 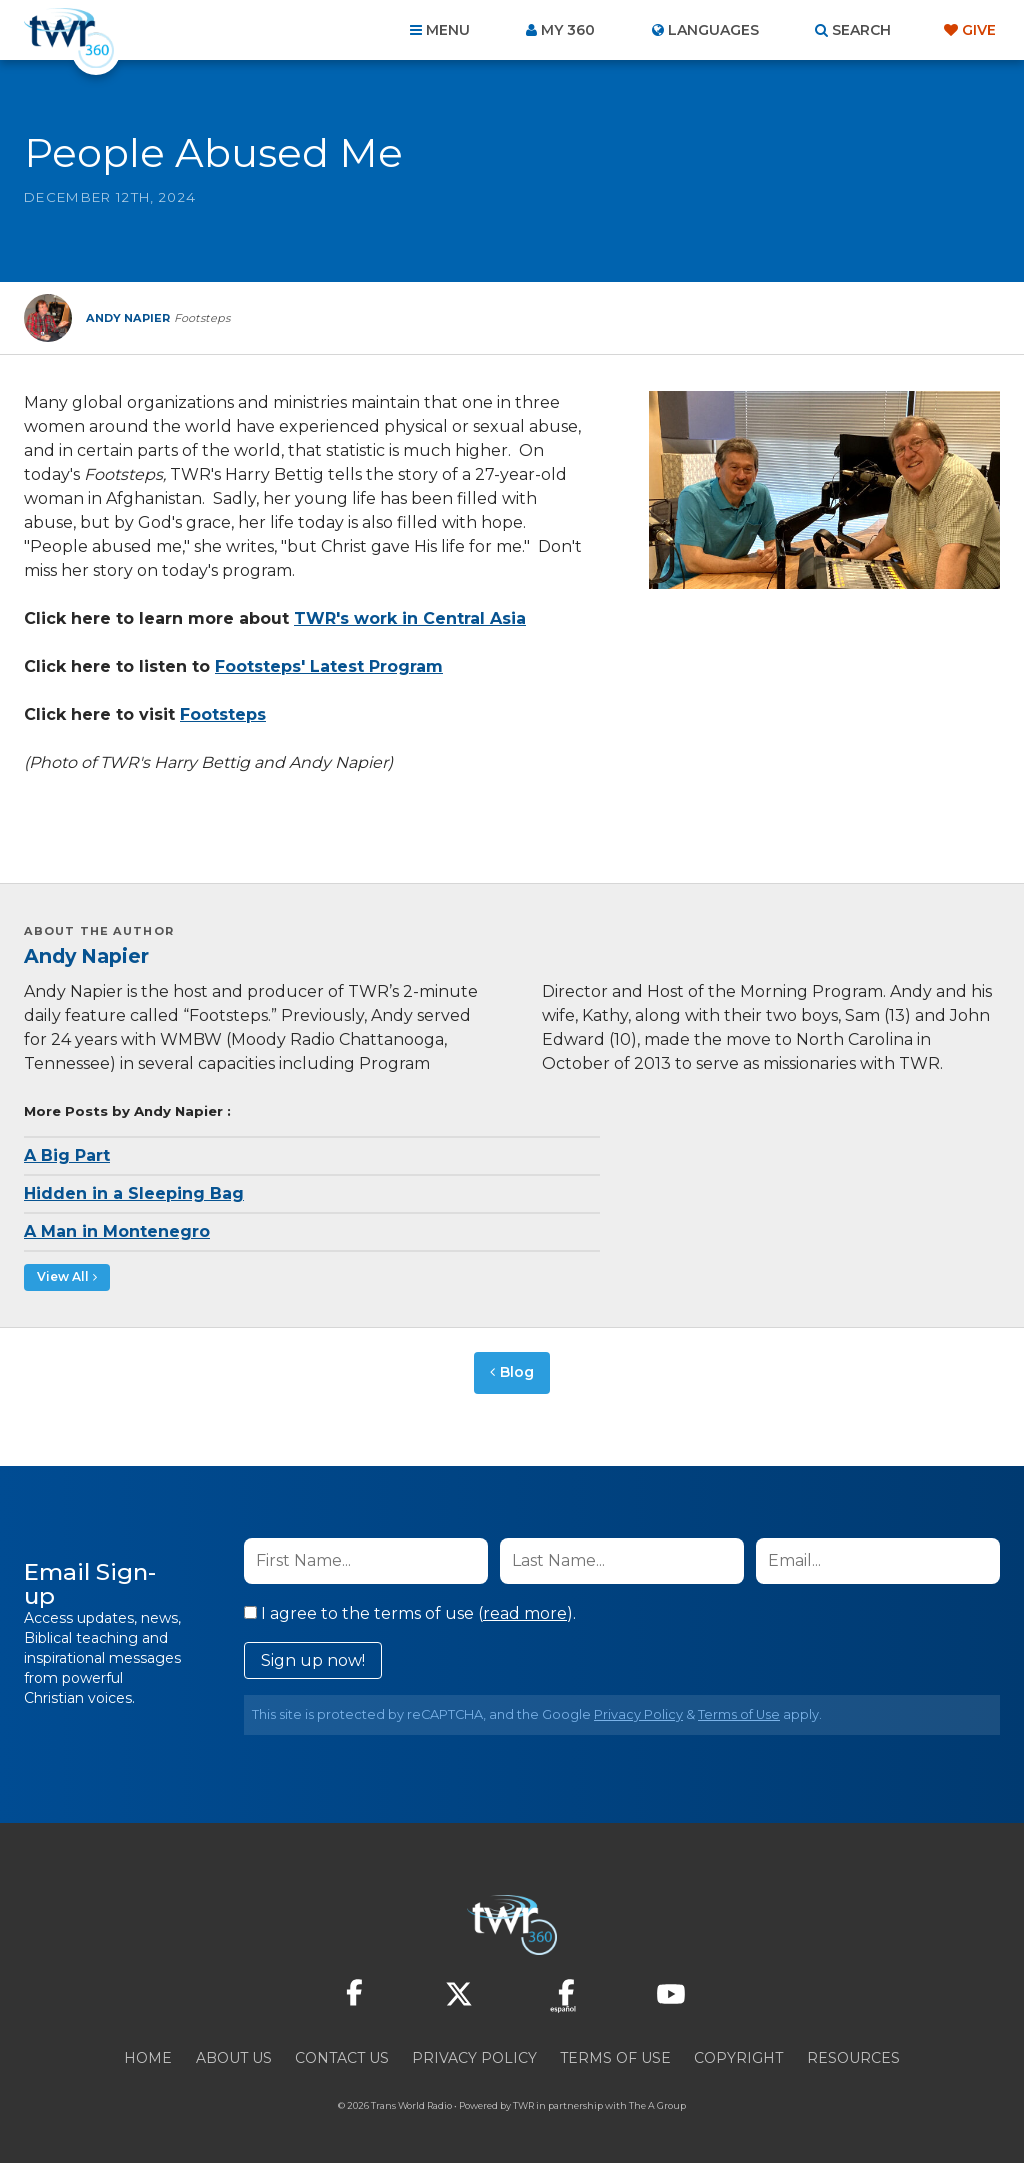 What do you see at coordinates (342, 2055) in the screenshot?
I see `Contact Us` at bounding box center [342, 2055].